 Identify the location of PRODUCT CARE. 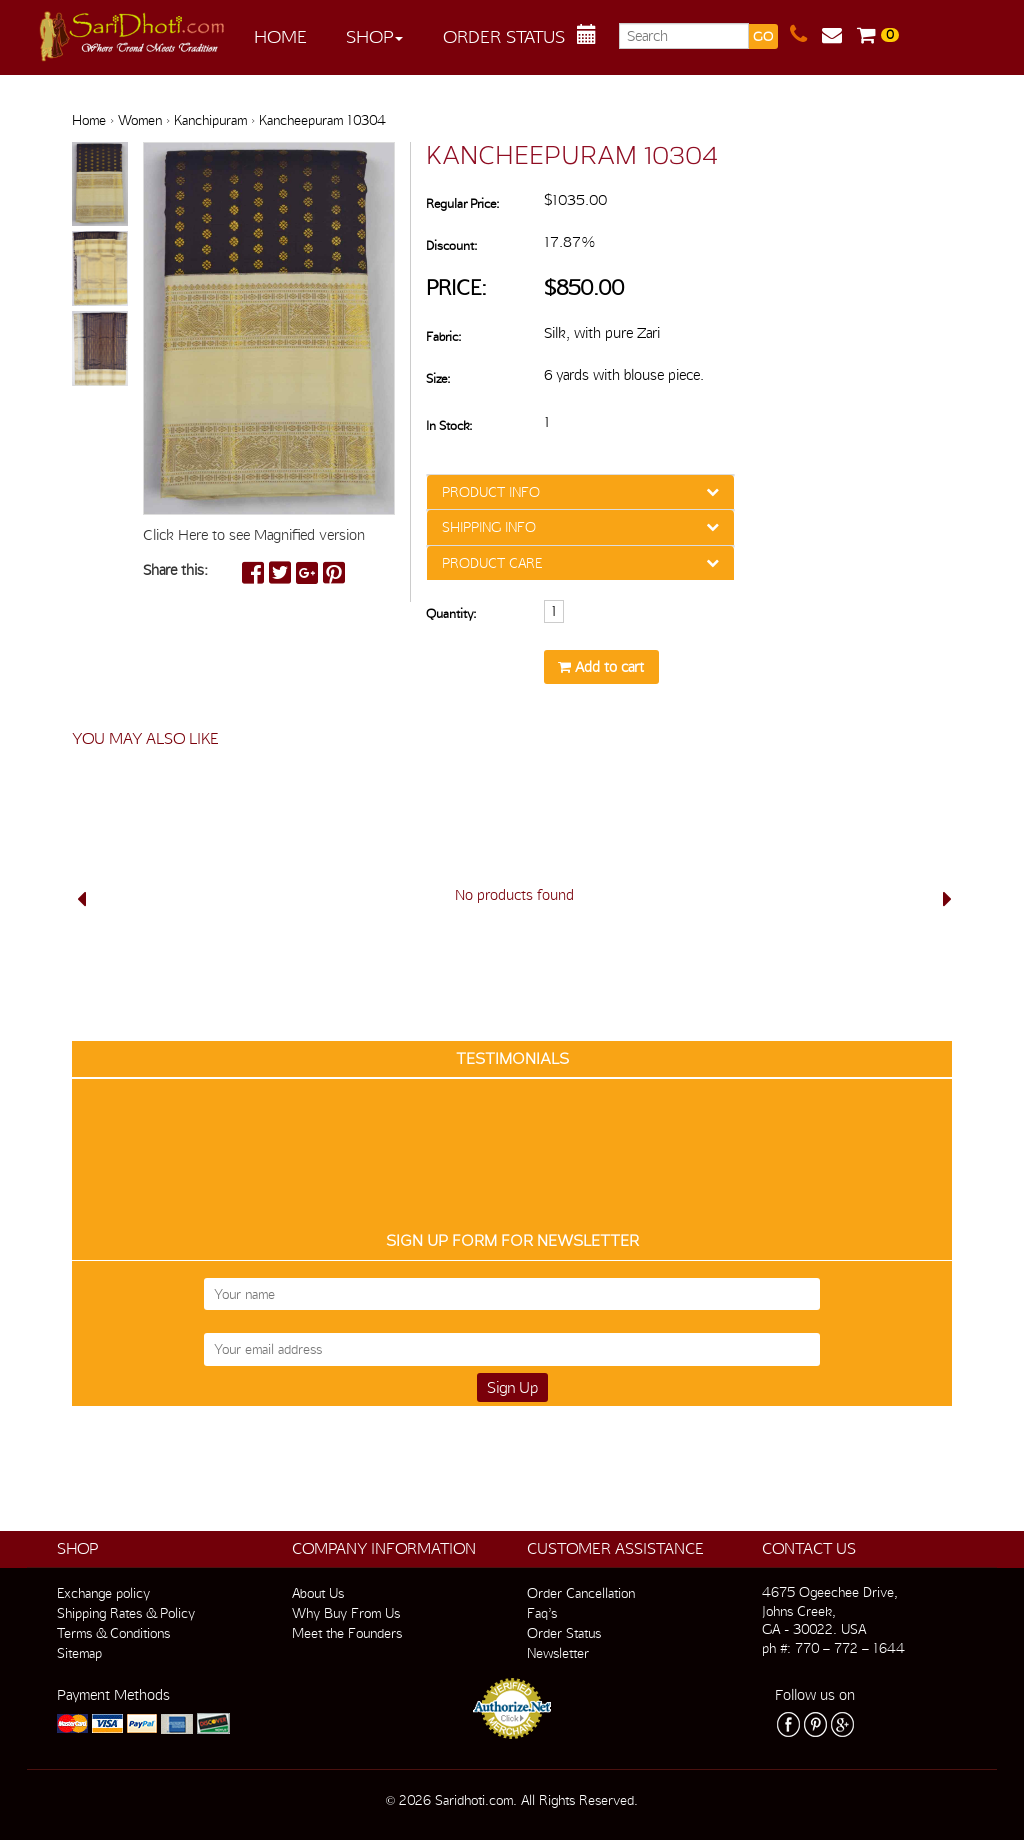
(492, 563).